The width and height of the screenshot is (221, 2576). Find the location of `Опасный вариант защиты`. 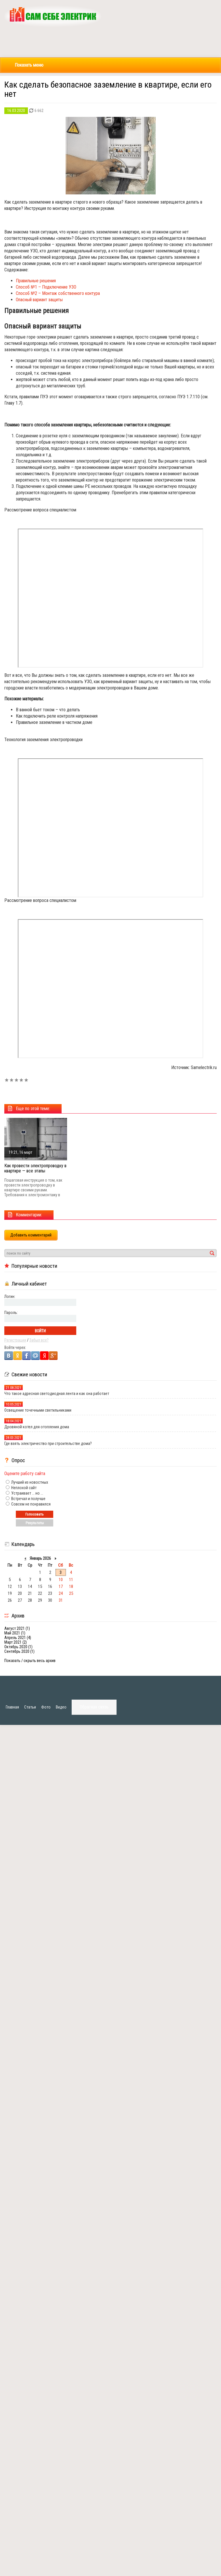

Опасный вариант защиты is located at coordinates (39, 299).